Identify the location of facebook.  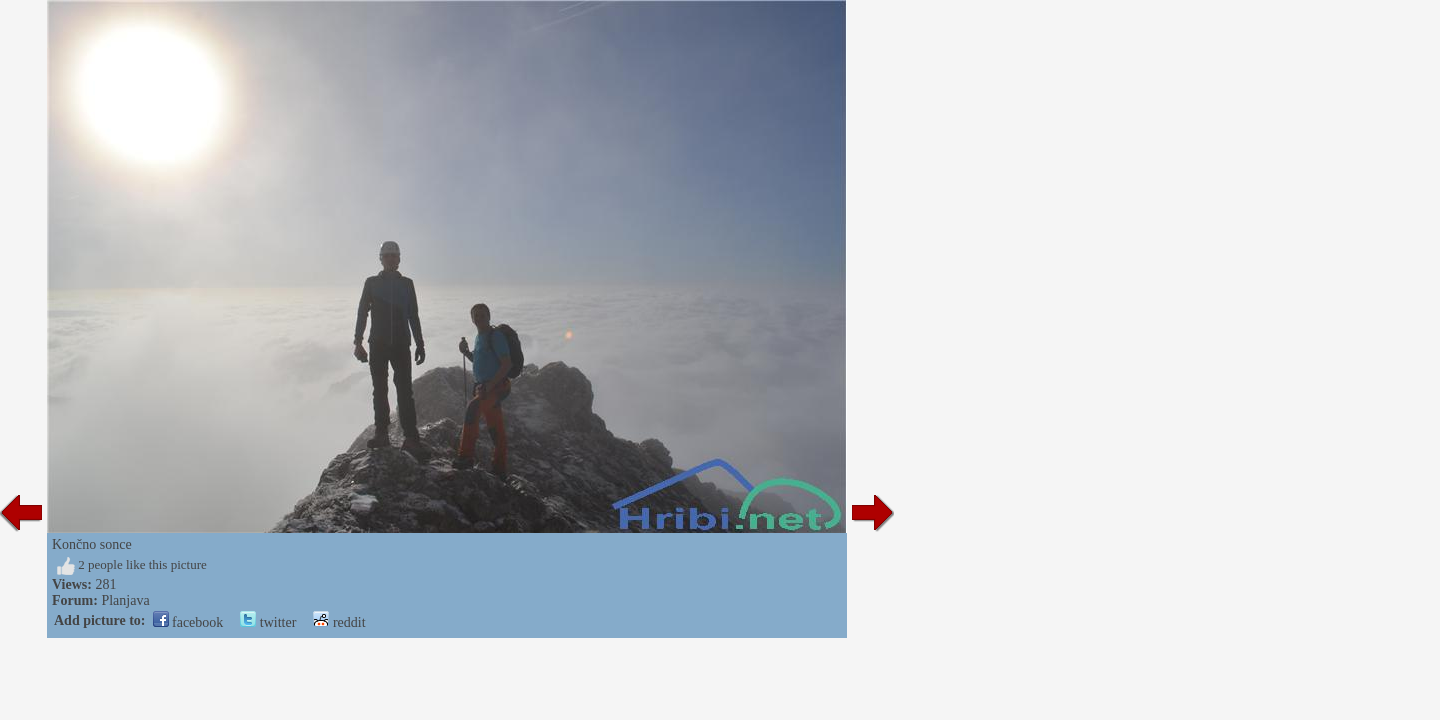
(188, 622).